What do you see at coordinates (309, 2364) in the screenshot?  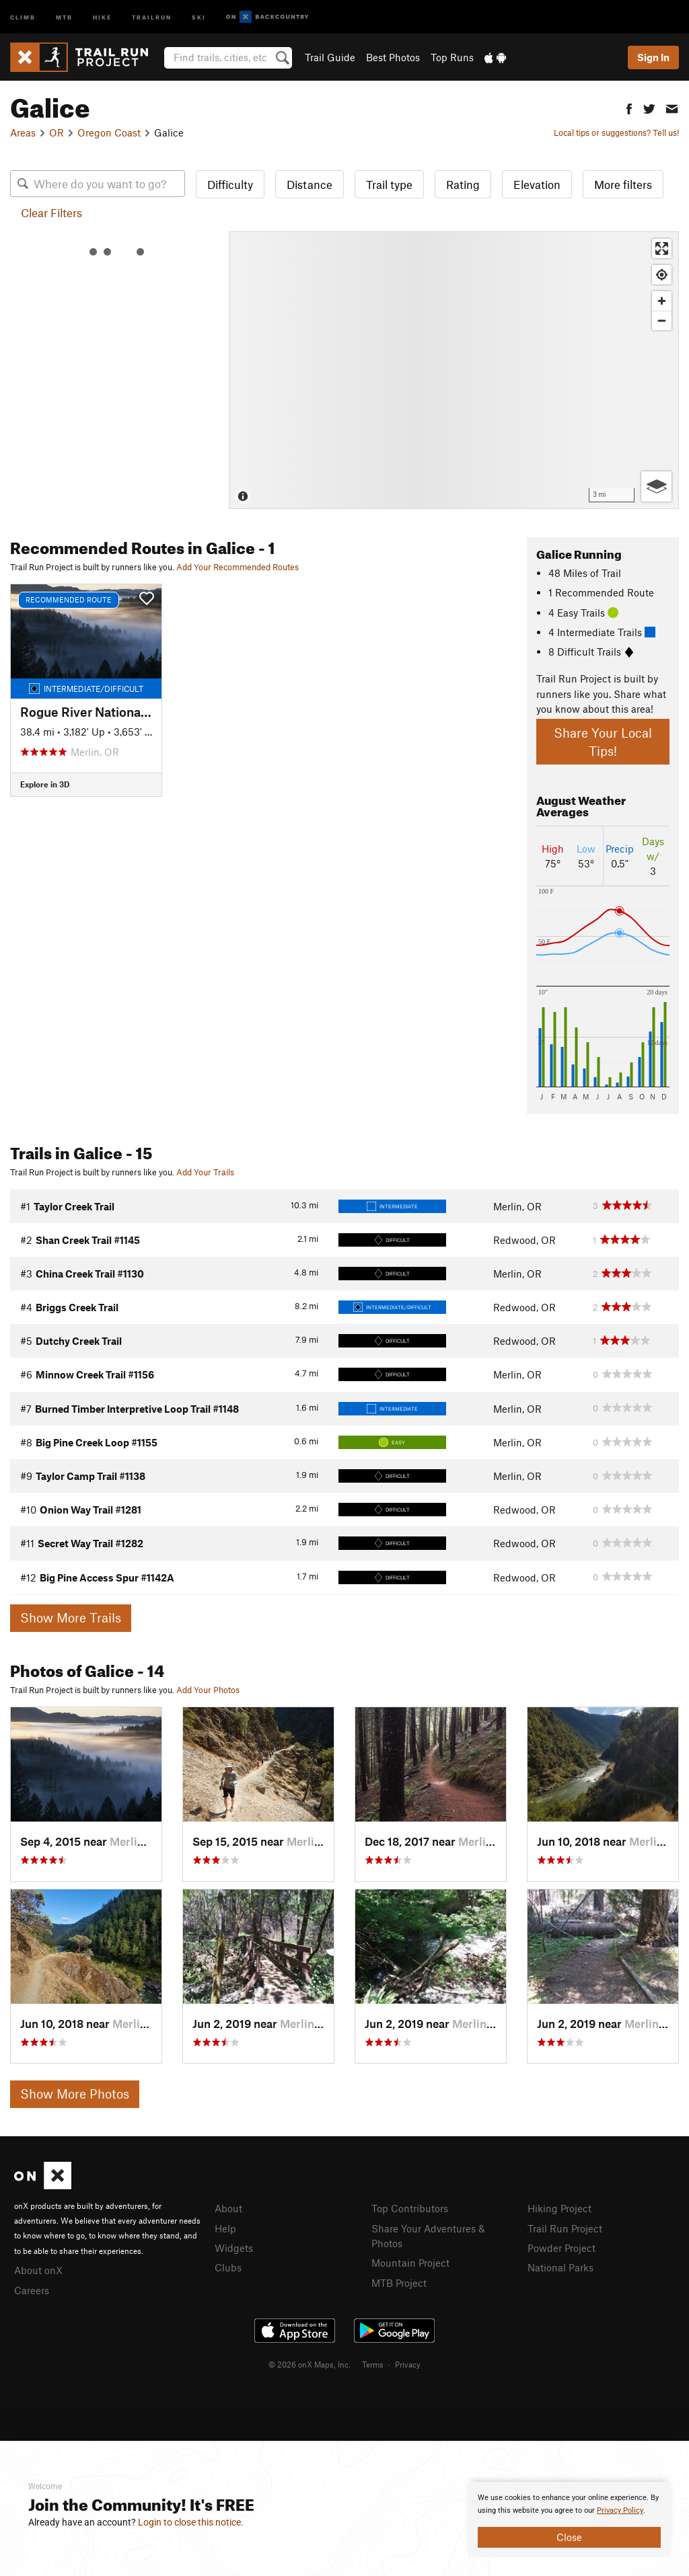 I see `© 2026 onX Maps, Inc.` at bounding box center [309, 2364].